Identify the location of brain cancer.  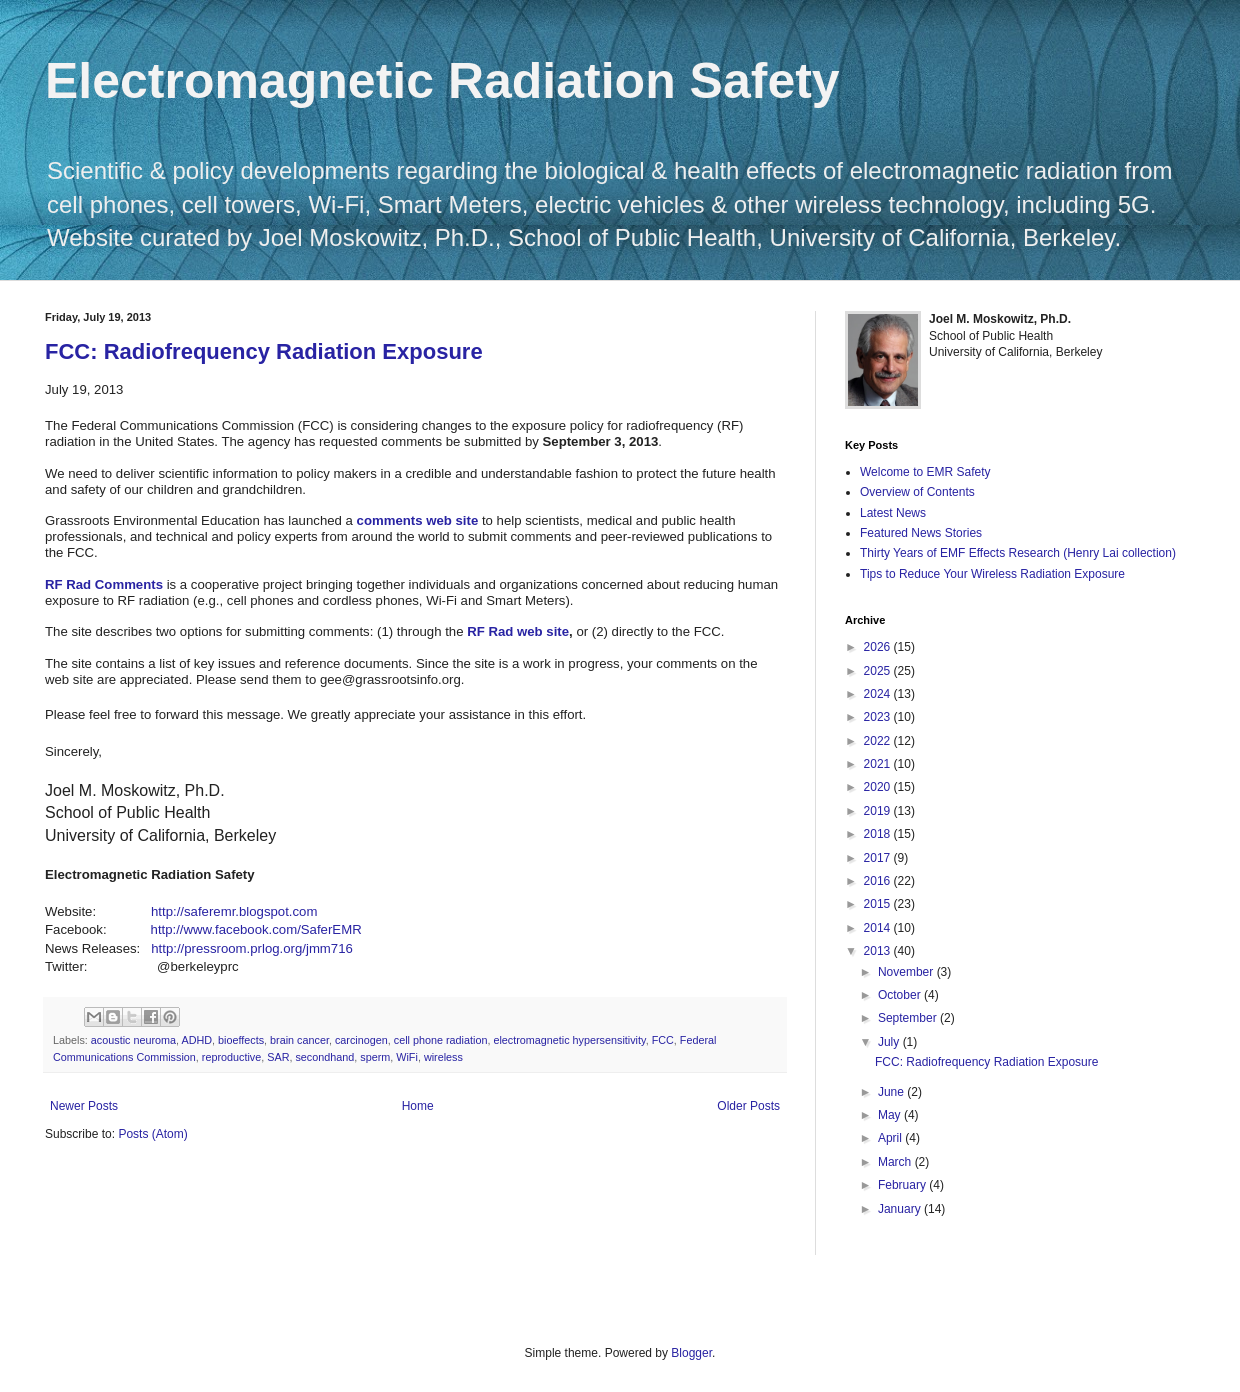
(299, 1040).